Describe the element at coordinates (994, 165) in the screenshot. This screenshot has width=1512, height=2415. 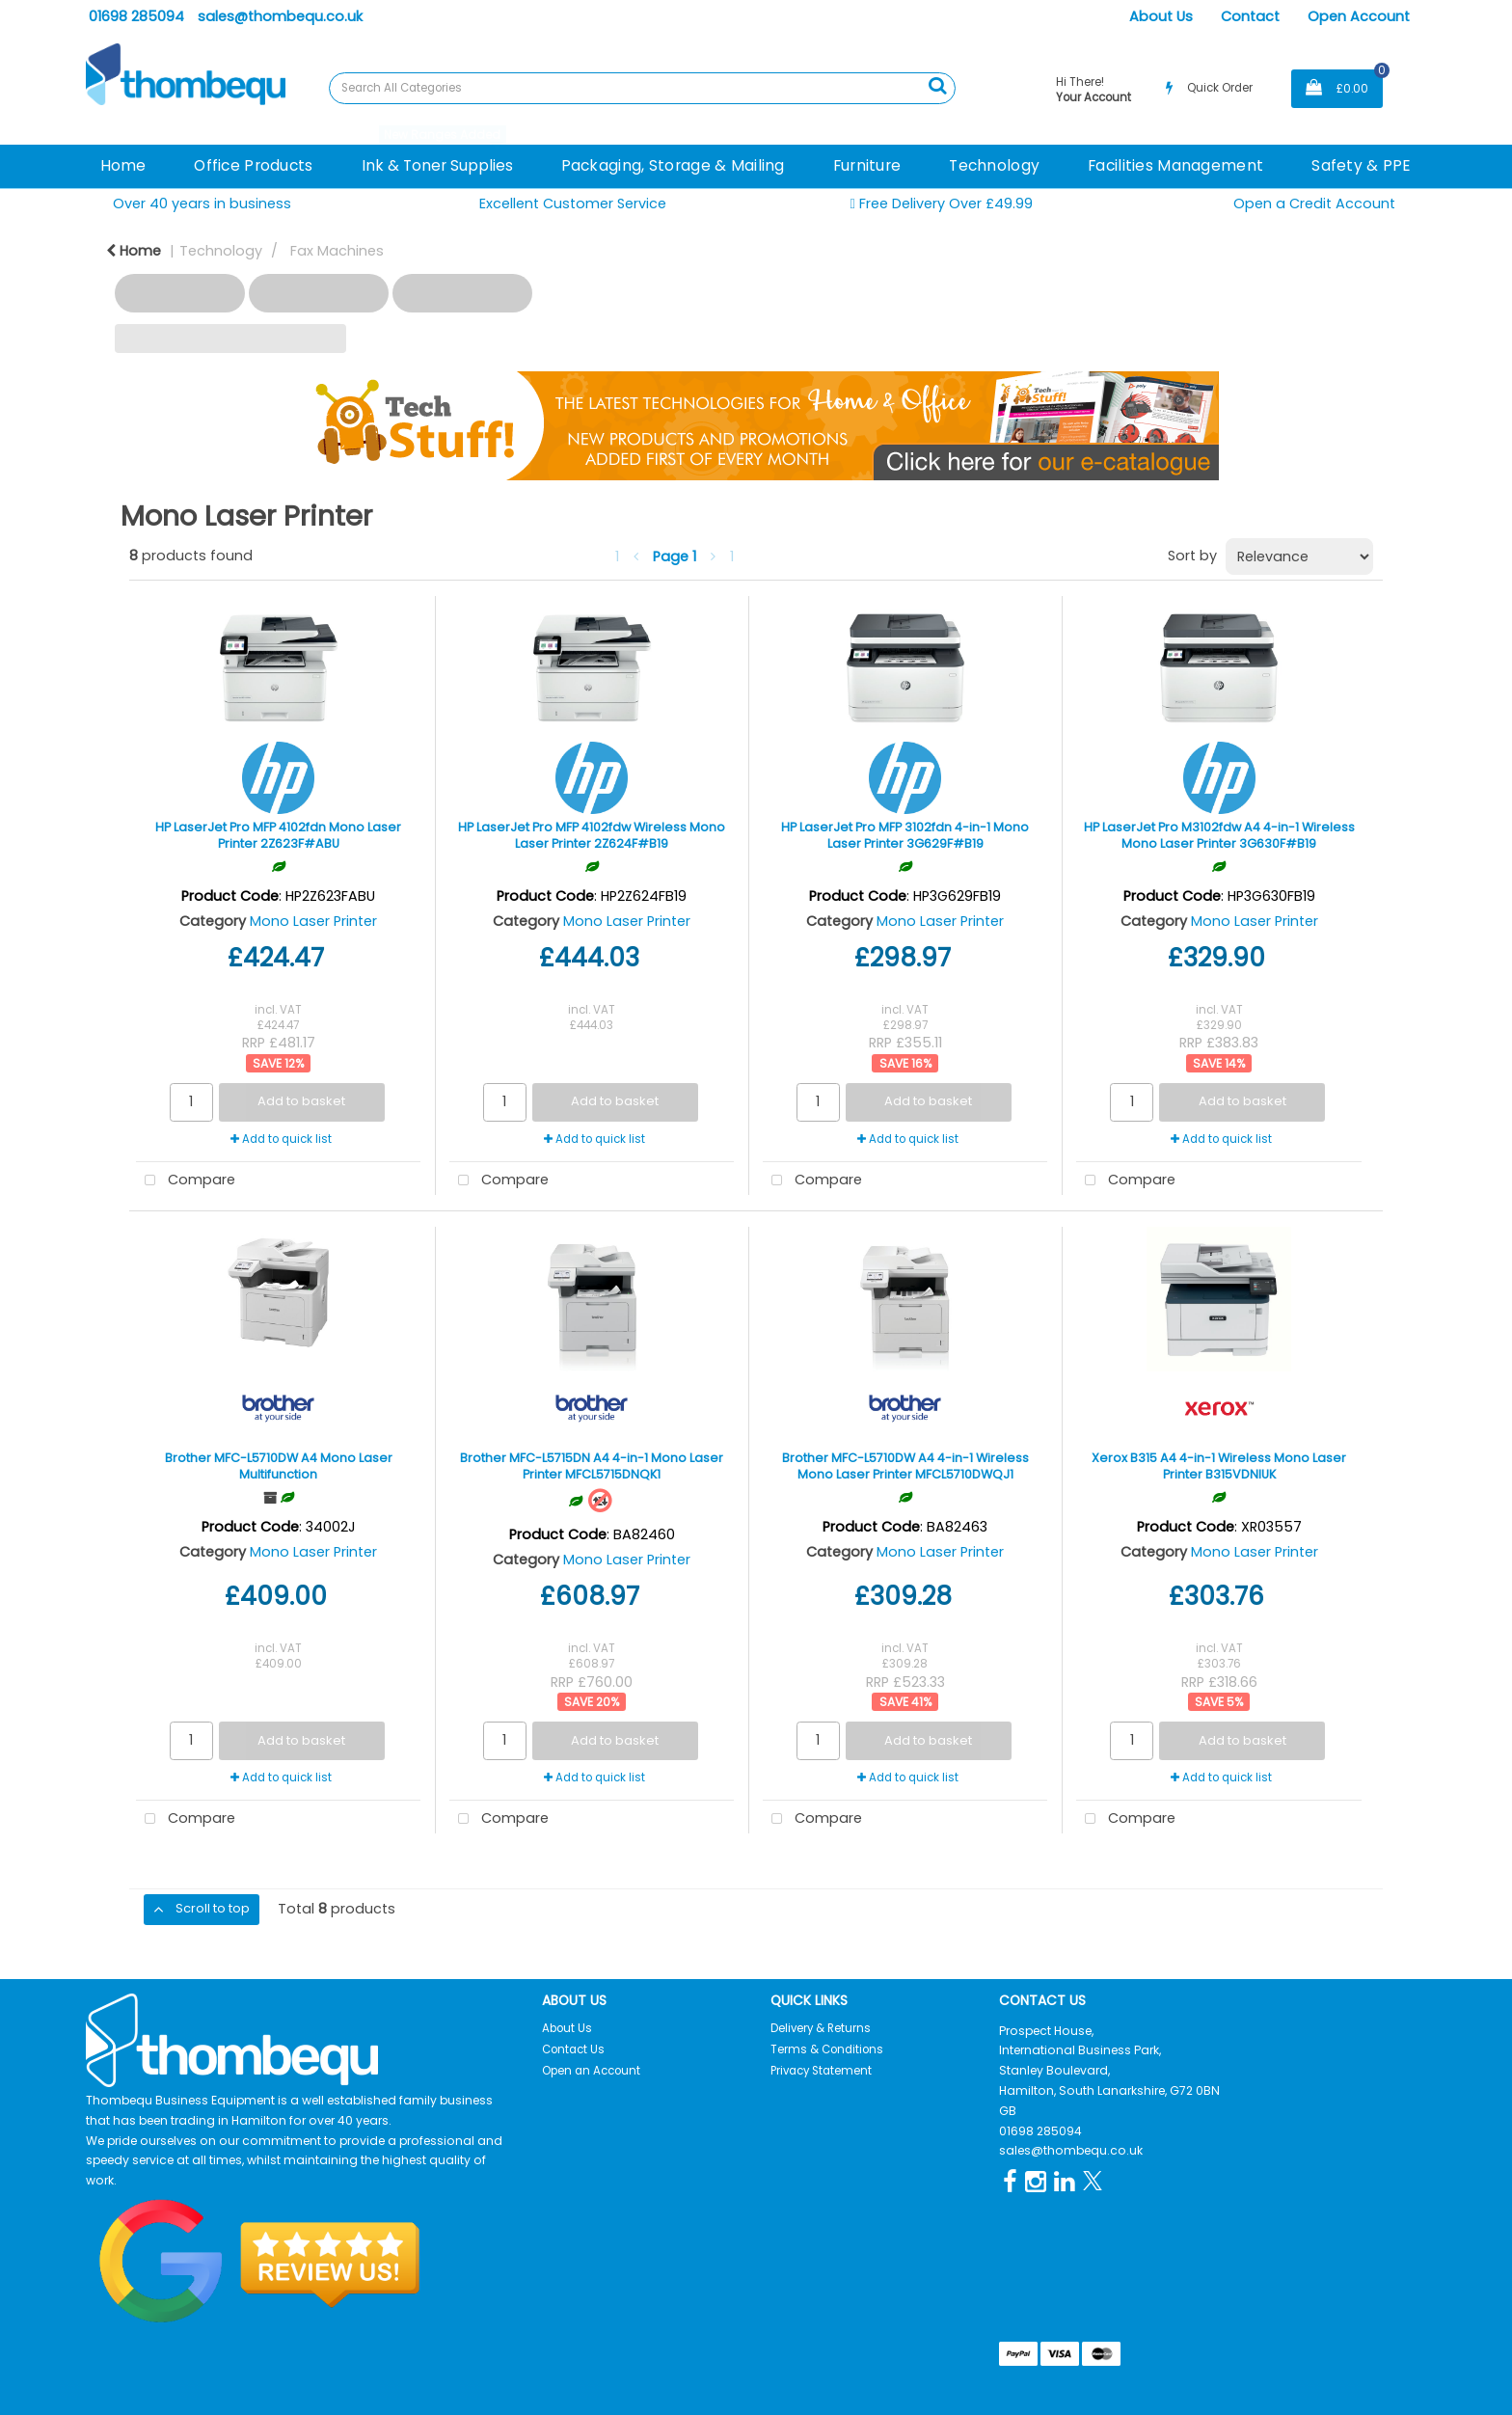
I see `Technology` at that location.